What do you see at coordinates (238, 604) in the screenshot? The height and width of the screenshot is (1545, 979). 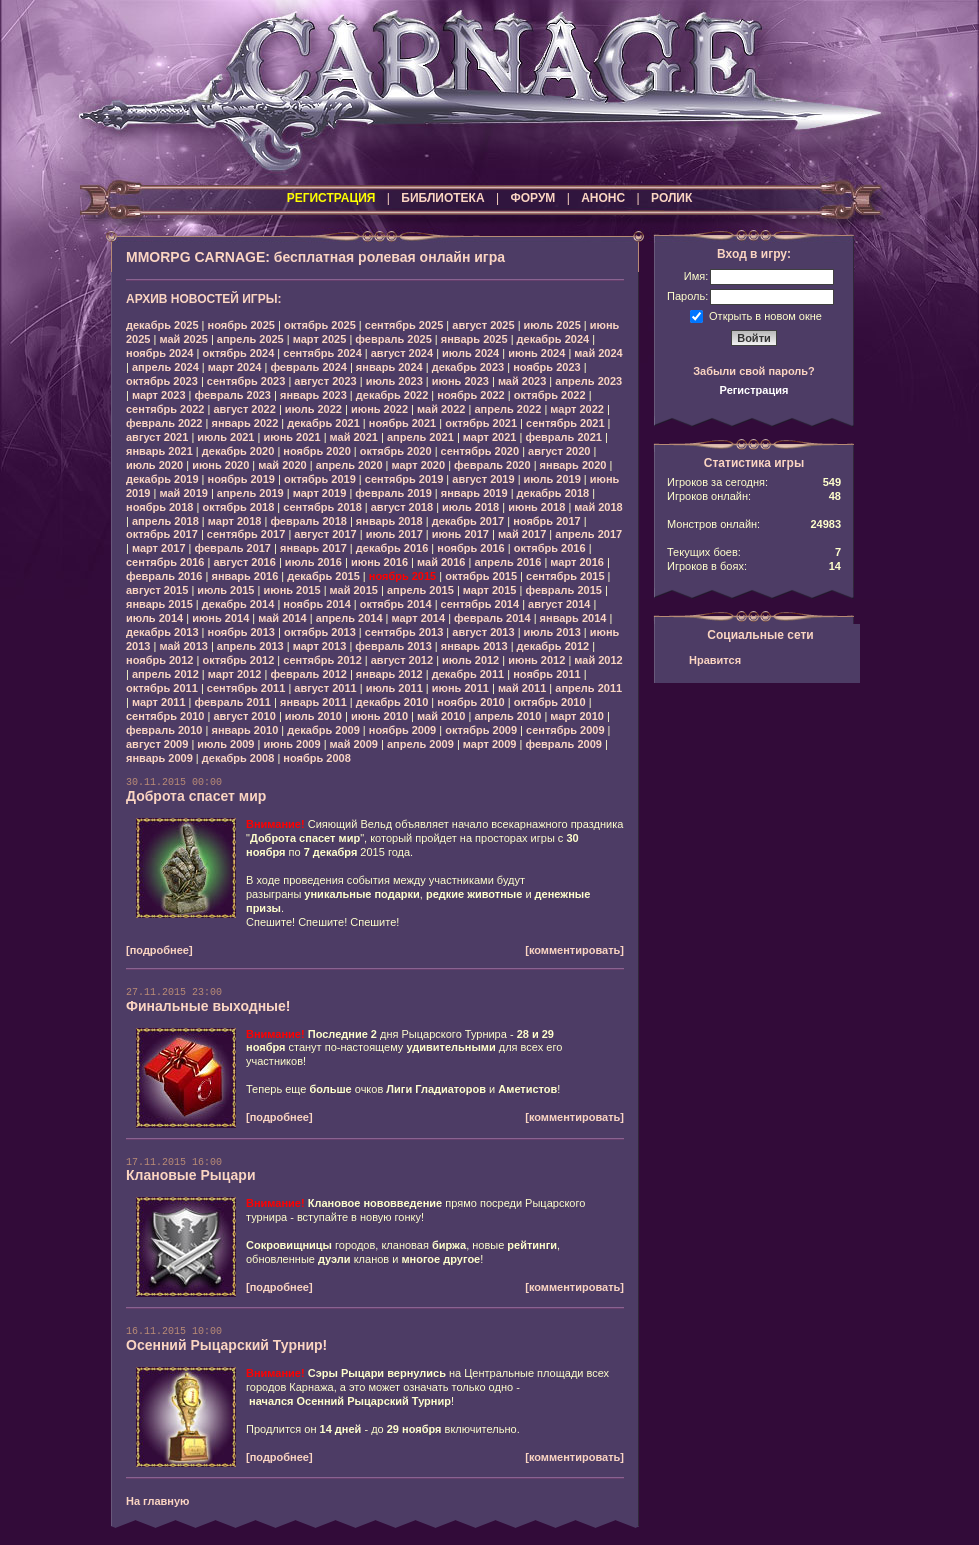 I see `декабрь 2014` at bounding box center [238, 604].